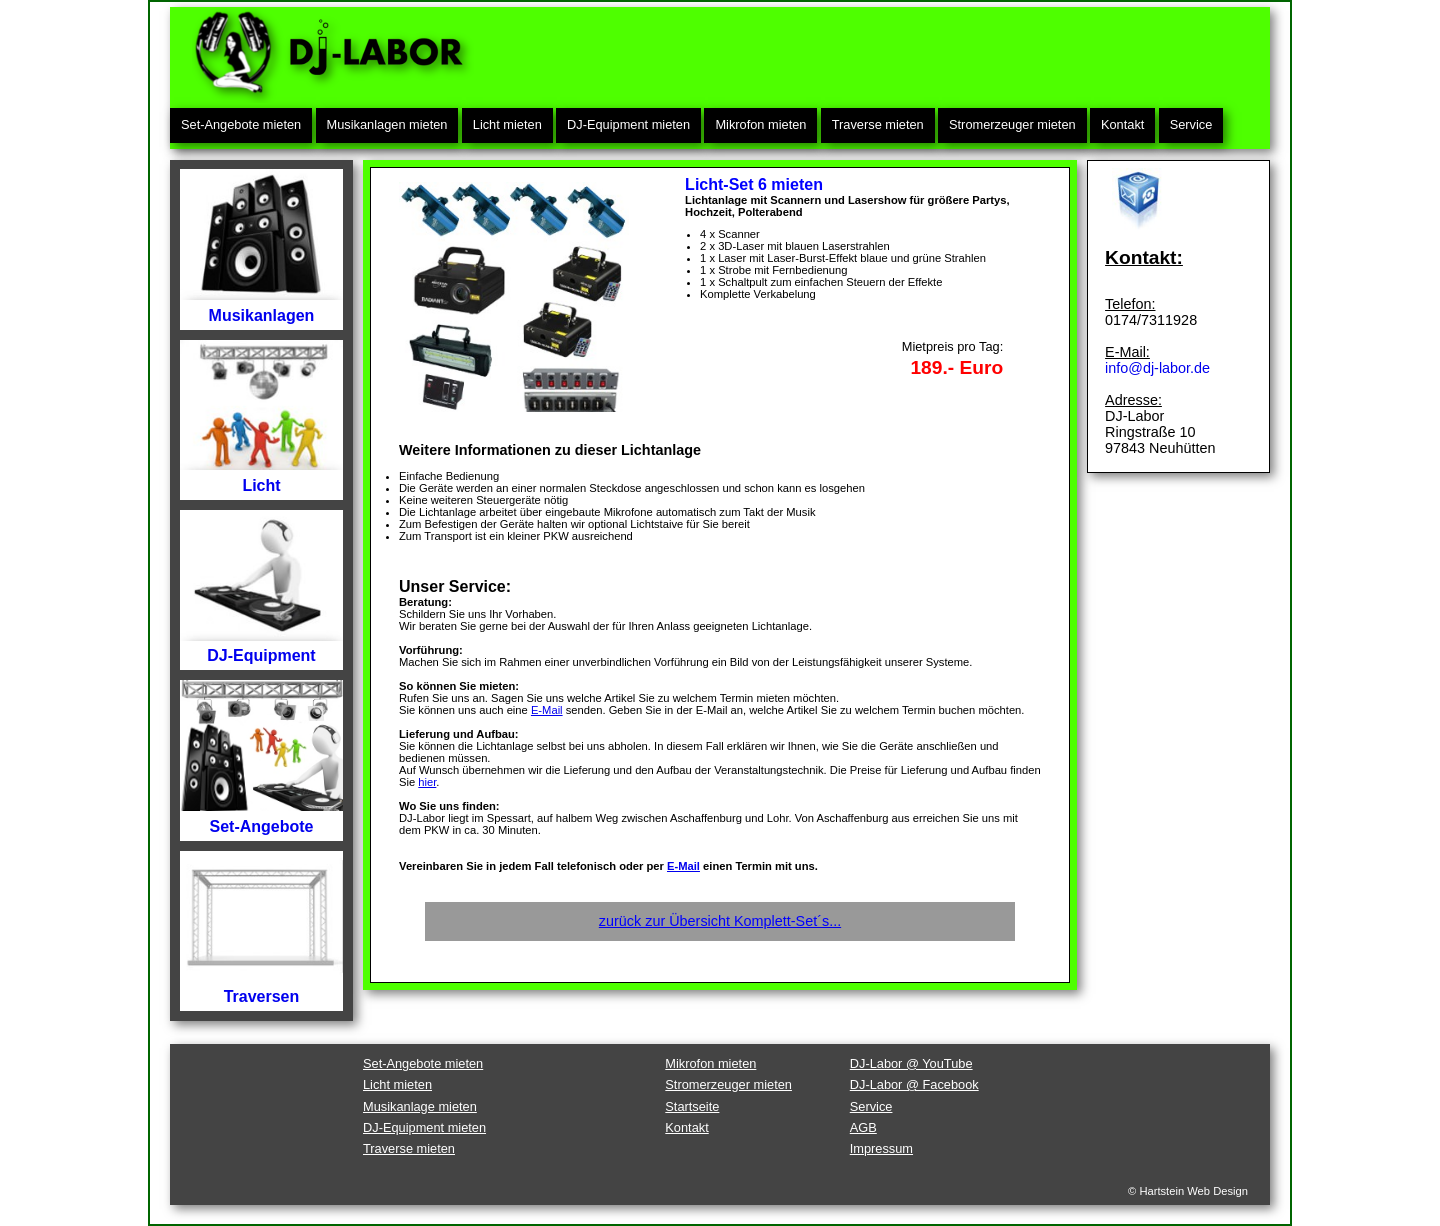  Describe the element at coordinates (241, 124) in the screenshot. I see `Set-Angebote mieten` at that location.